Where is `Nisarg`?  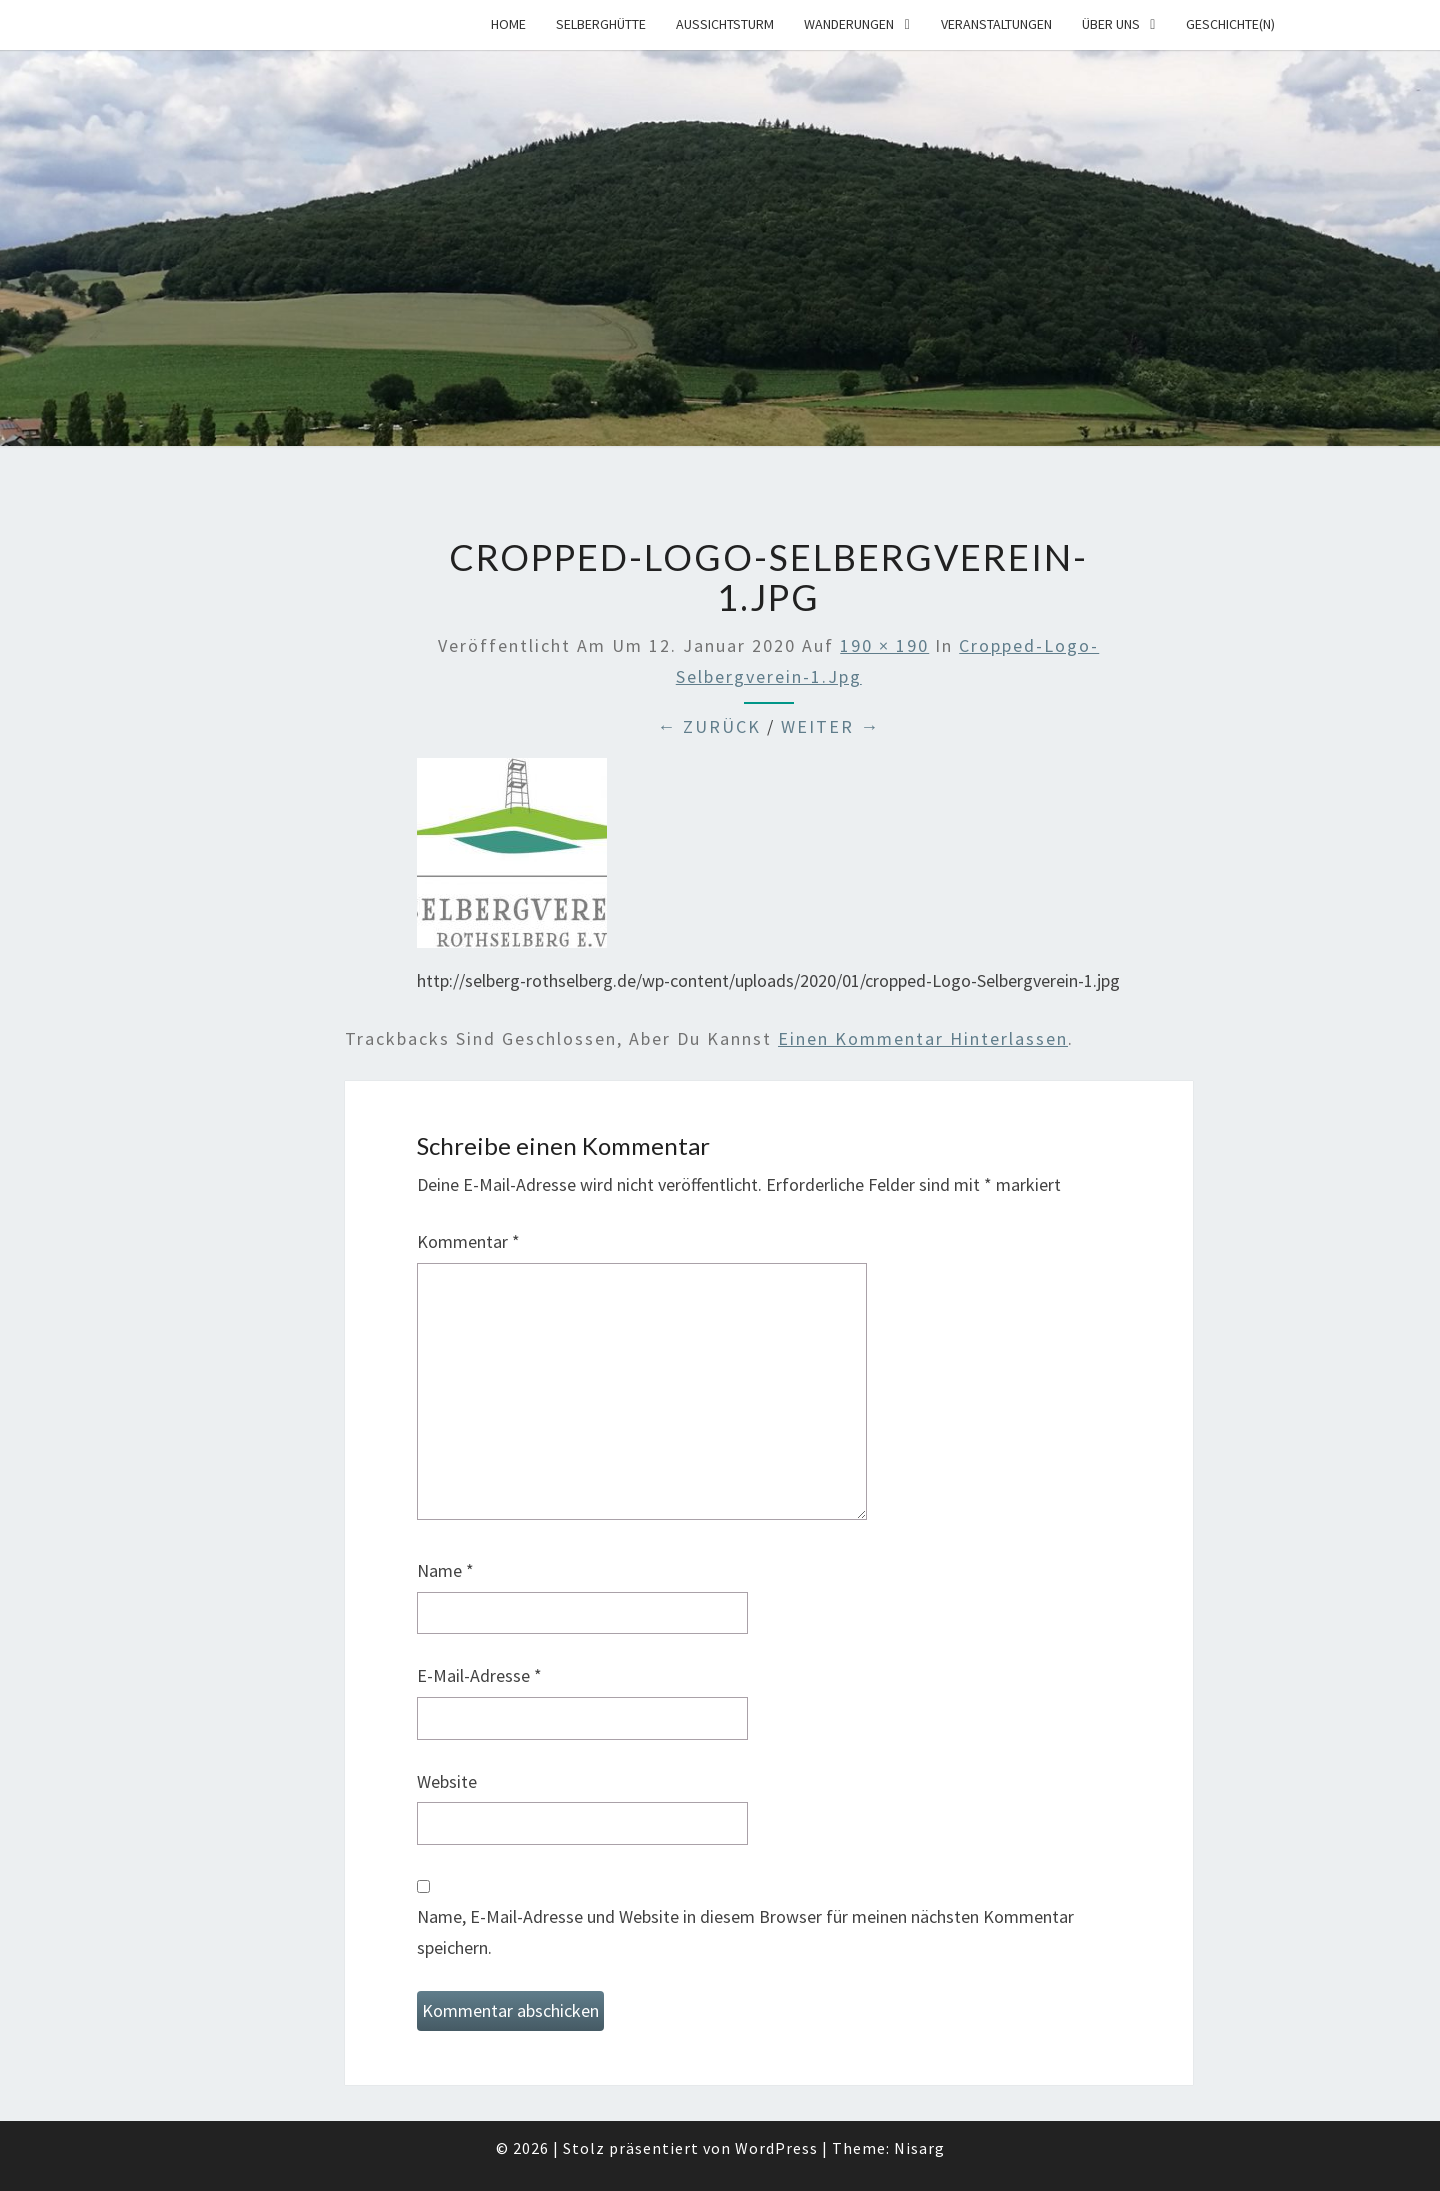 Nisarg is located at coordinates (919, 2148).